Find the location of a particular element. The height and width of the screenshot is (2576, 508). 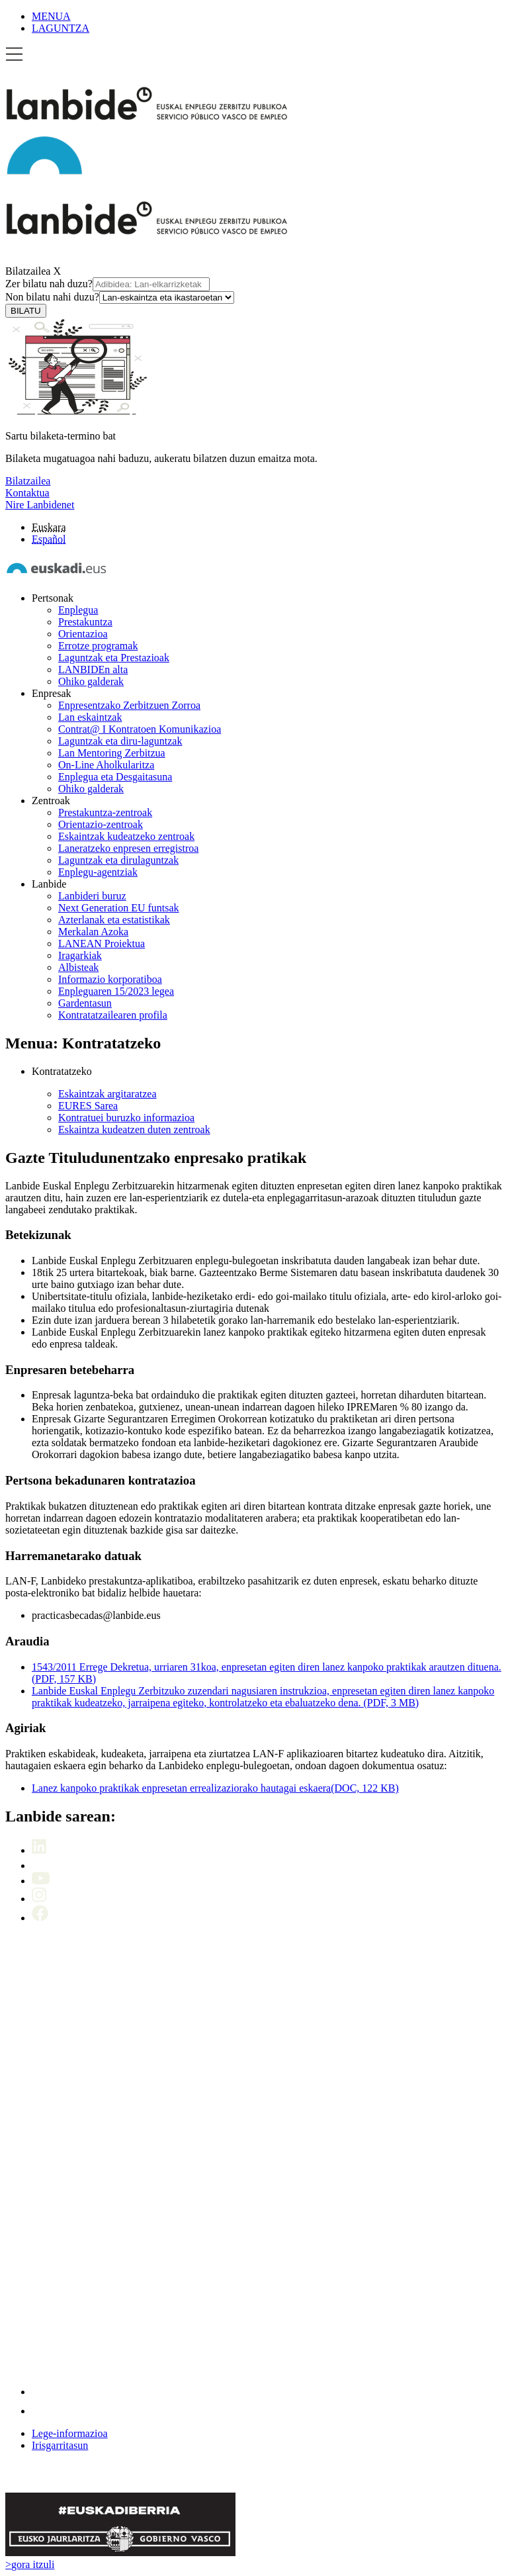

Laguntzak eta Prestazioak is located at coordinates (113, 657).